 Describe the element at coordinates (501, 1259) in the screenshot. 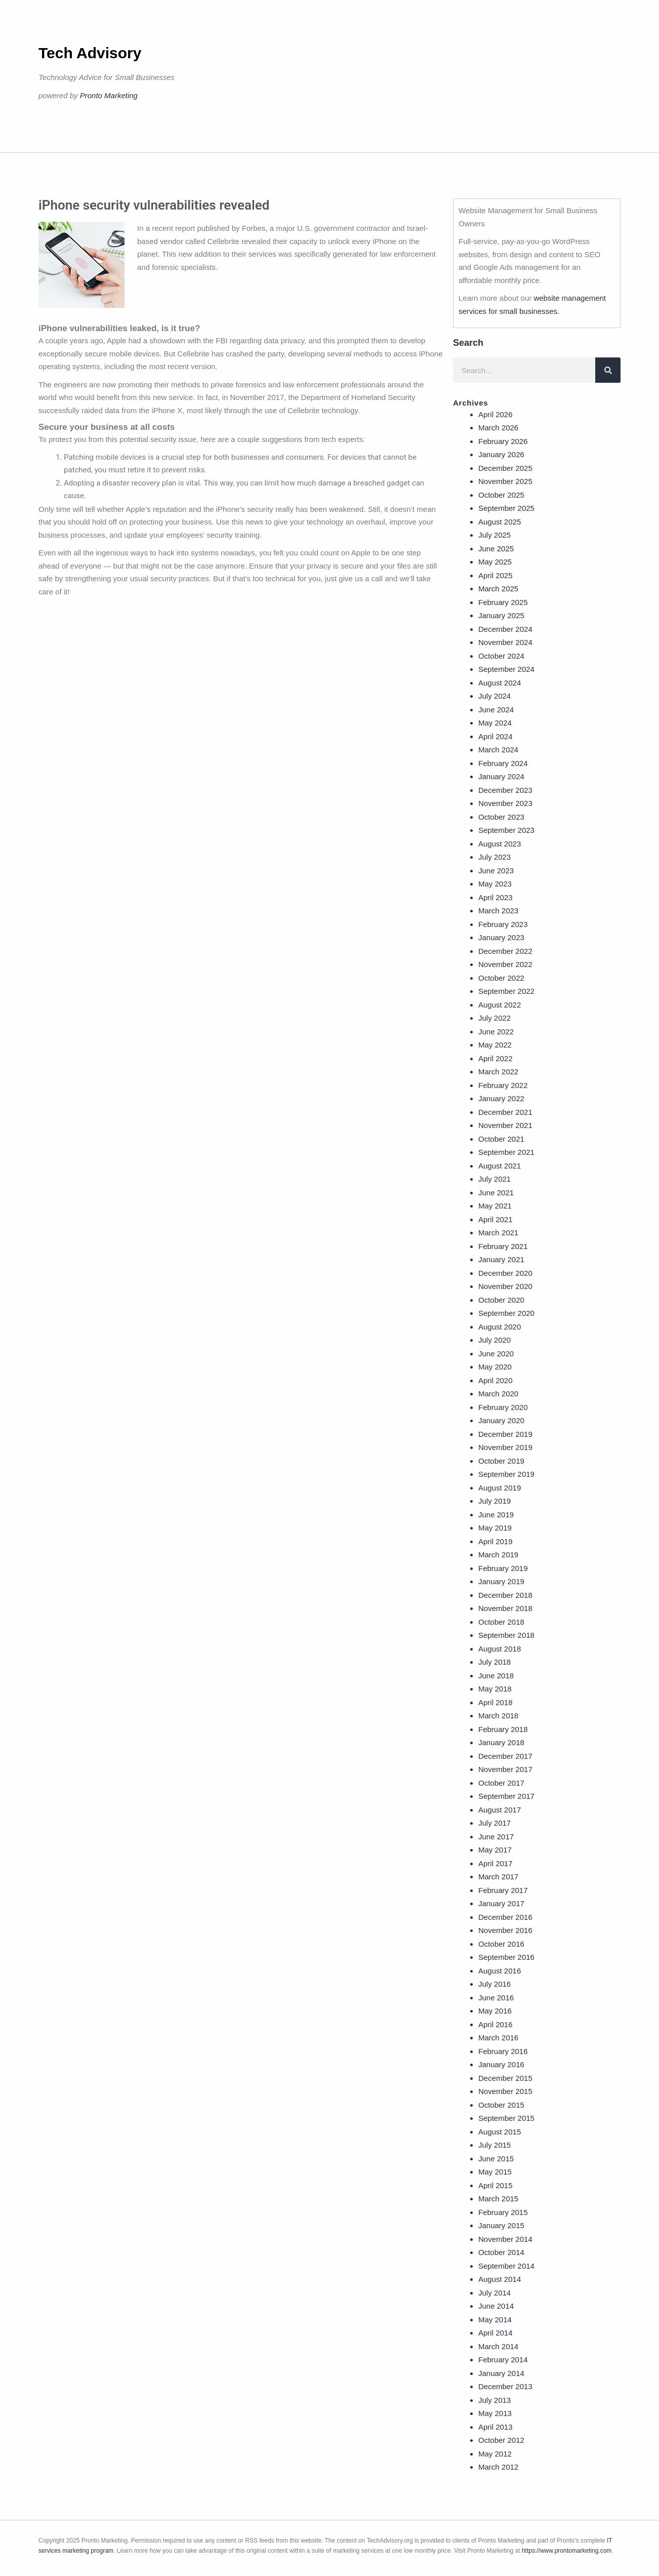

I see `January 2021` at that location.